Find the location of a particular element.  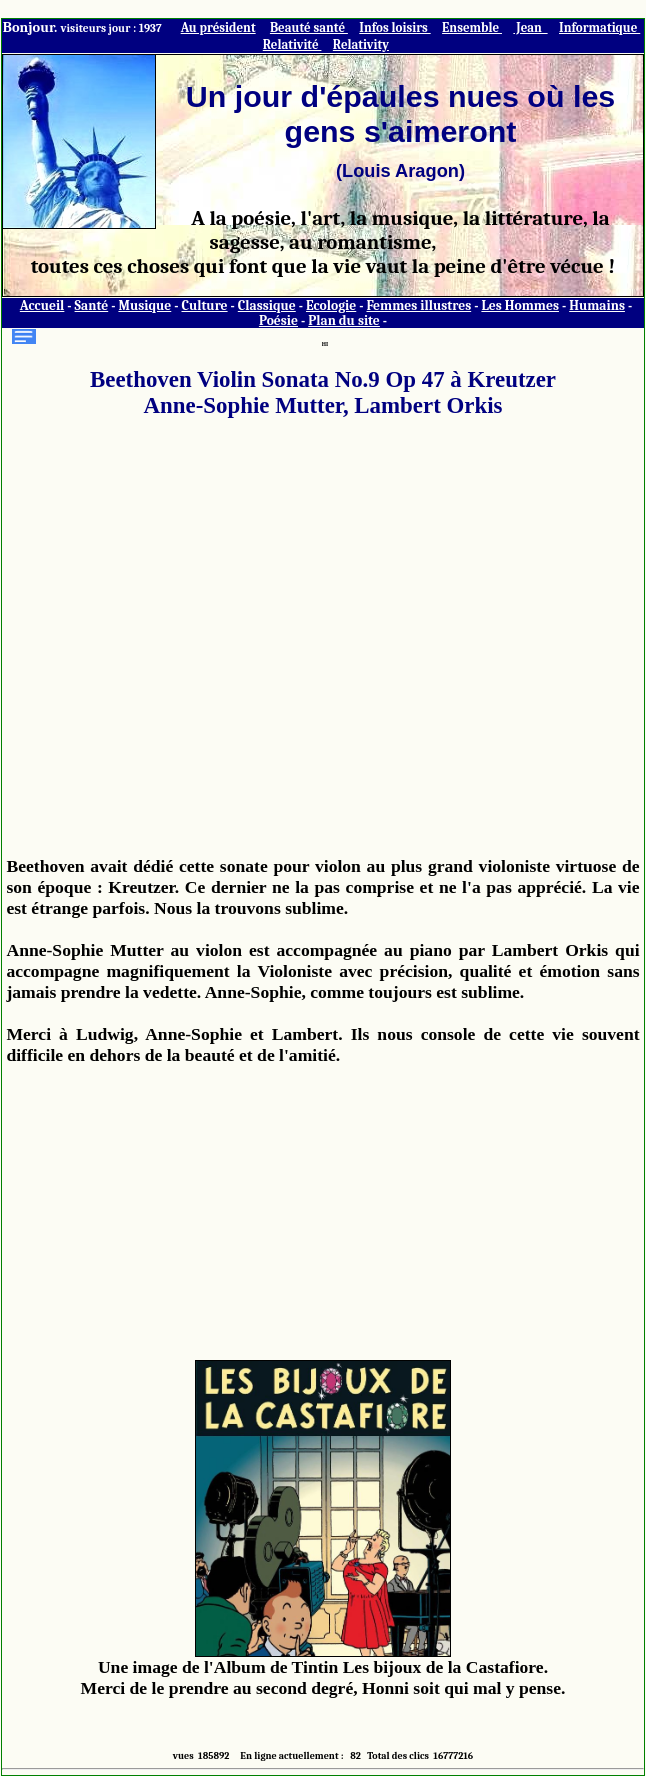

Classique is located at coordinates (267, 305).